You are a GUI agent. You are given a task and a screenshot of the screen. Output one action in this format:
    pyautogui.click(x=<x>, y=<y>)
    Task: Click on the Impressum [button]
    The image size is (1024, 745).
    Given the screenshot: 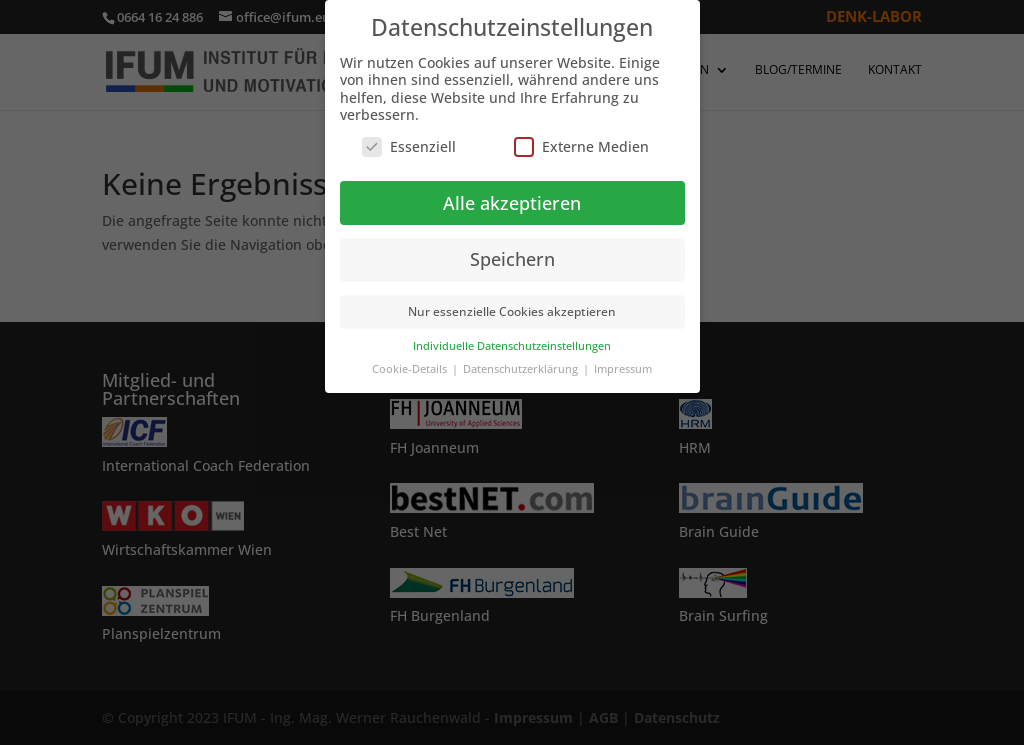 What is the action you would take?
    pyautogui.click(x=623, y=369)
    